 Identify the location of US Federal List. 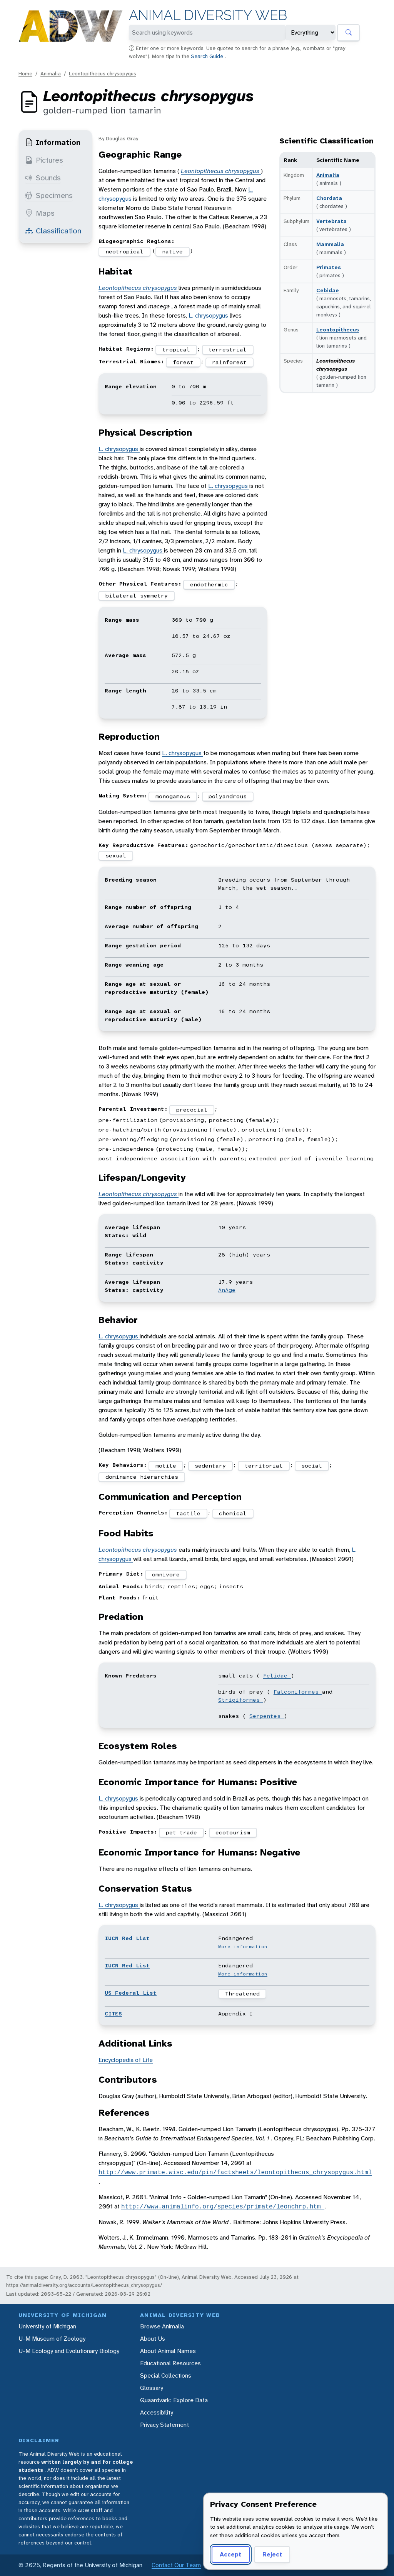
(131, 1992).